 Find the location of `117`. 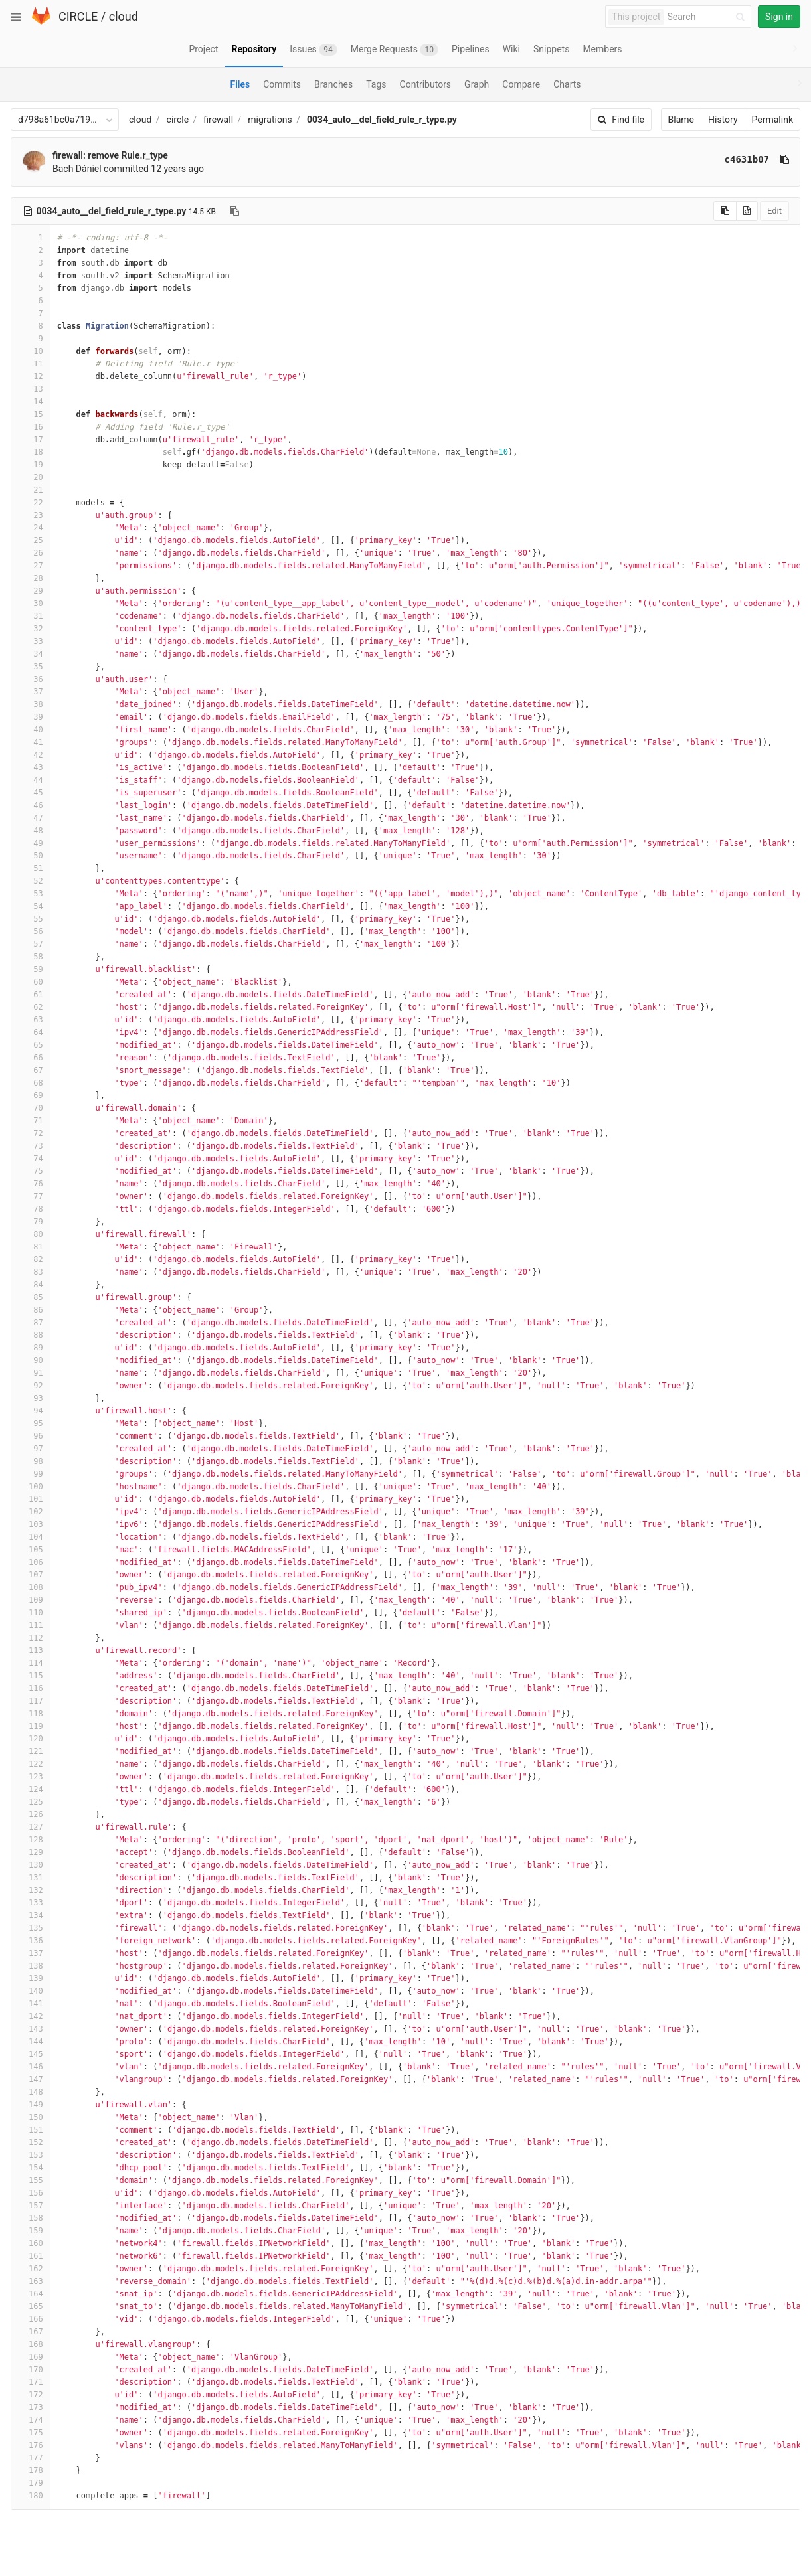

117 is located at coordinates (30, 1701).